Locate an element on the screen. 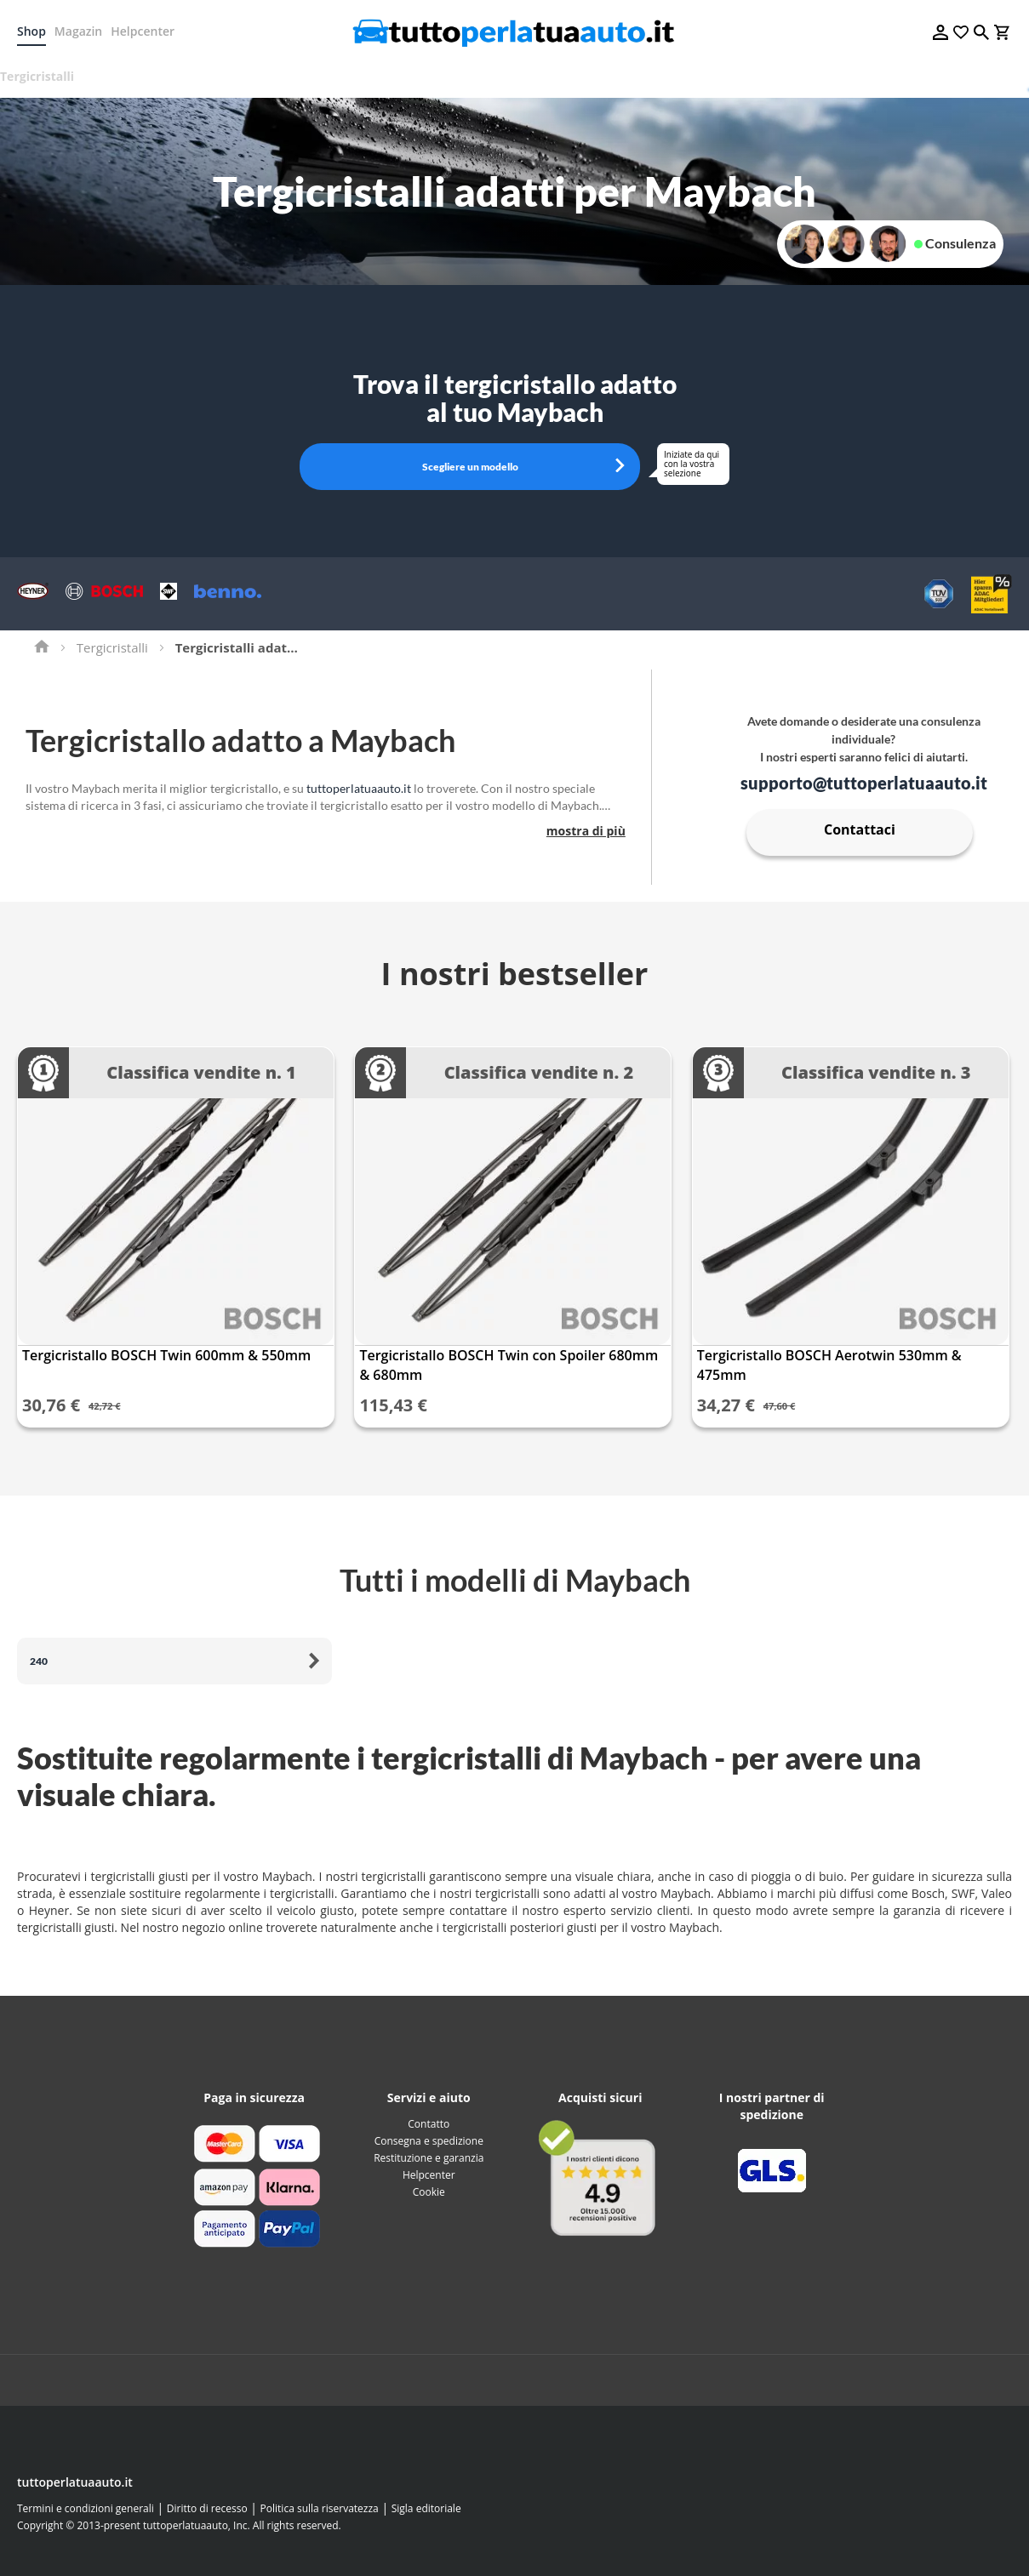  mostra di più is located at coordinates (586, 831).